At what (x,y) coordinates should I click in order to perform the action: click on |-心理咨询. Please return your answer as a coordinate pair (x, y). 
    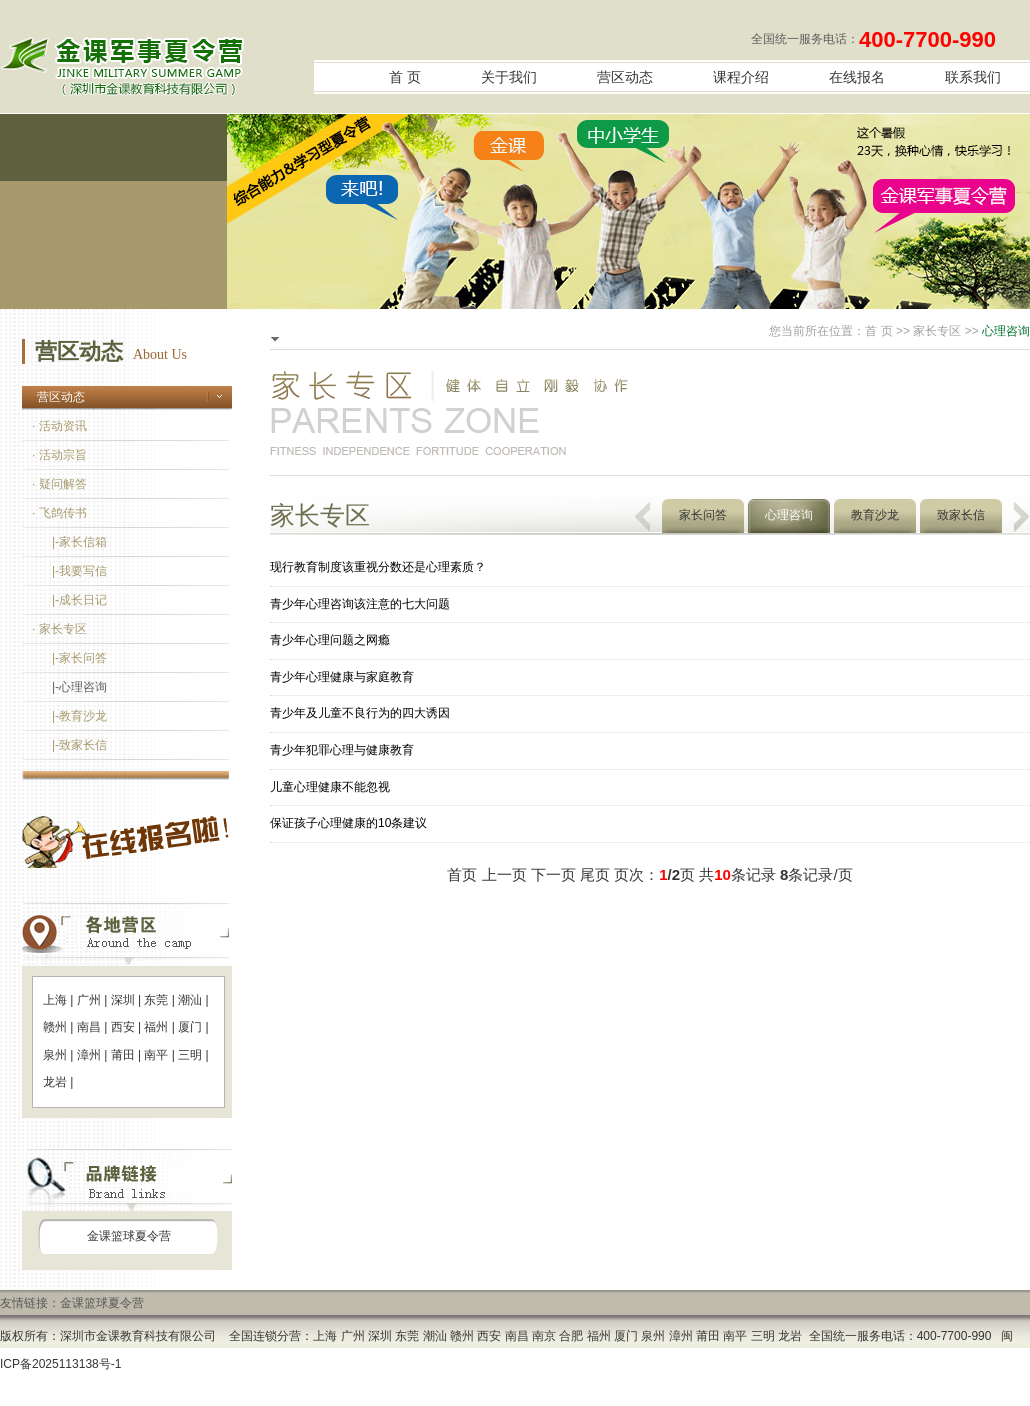
    Looking at the image, I should click on (79, 687).